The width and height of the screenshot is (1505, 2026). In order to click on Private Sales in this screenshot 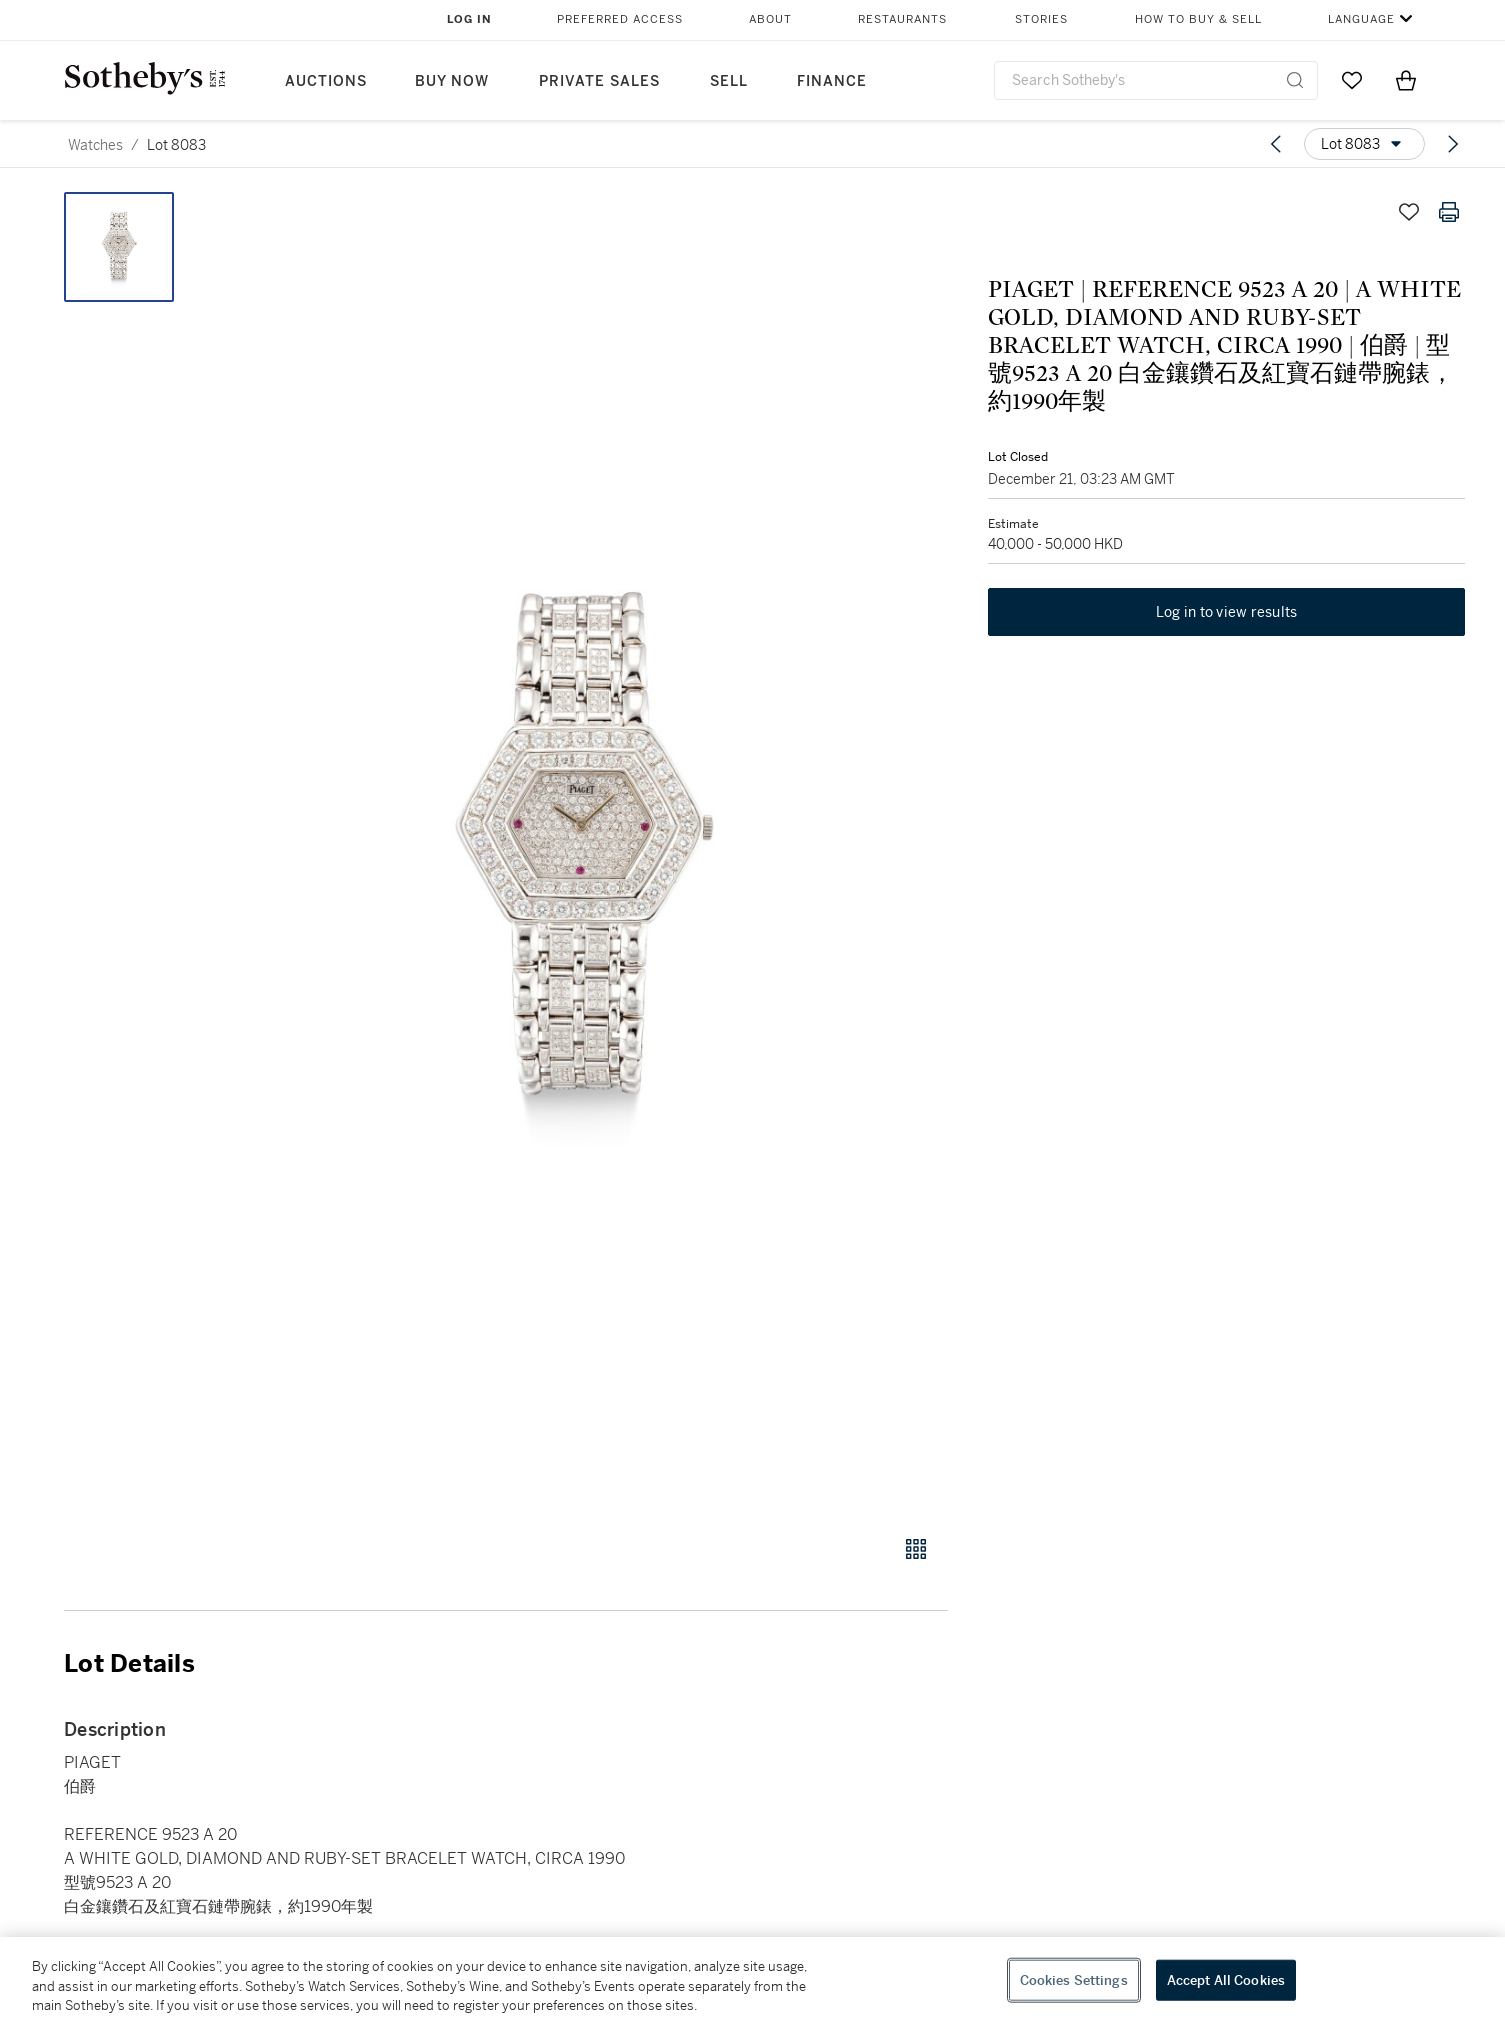, I will do `click(599, 81)`.